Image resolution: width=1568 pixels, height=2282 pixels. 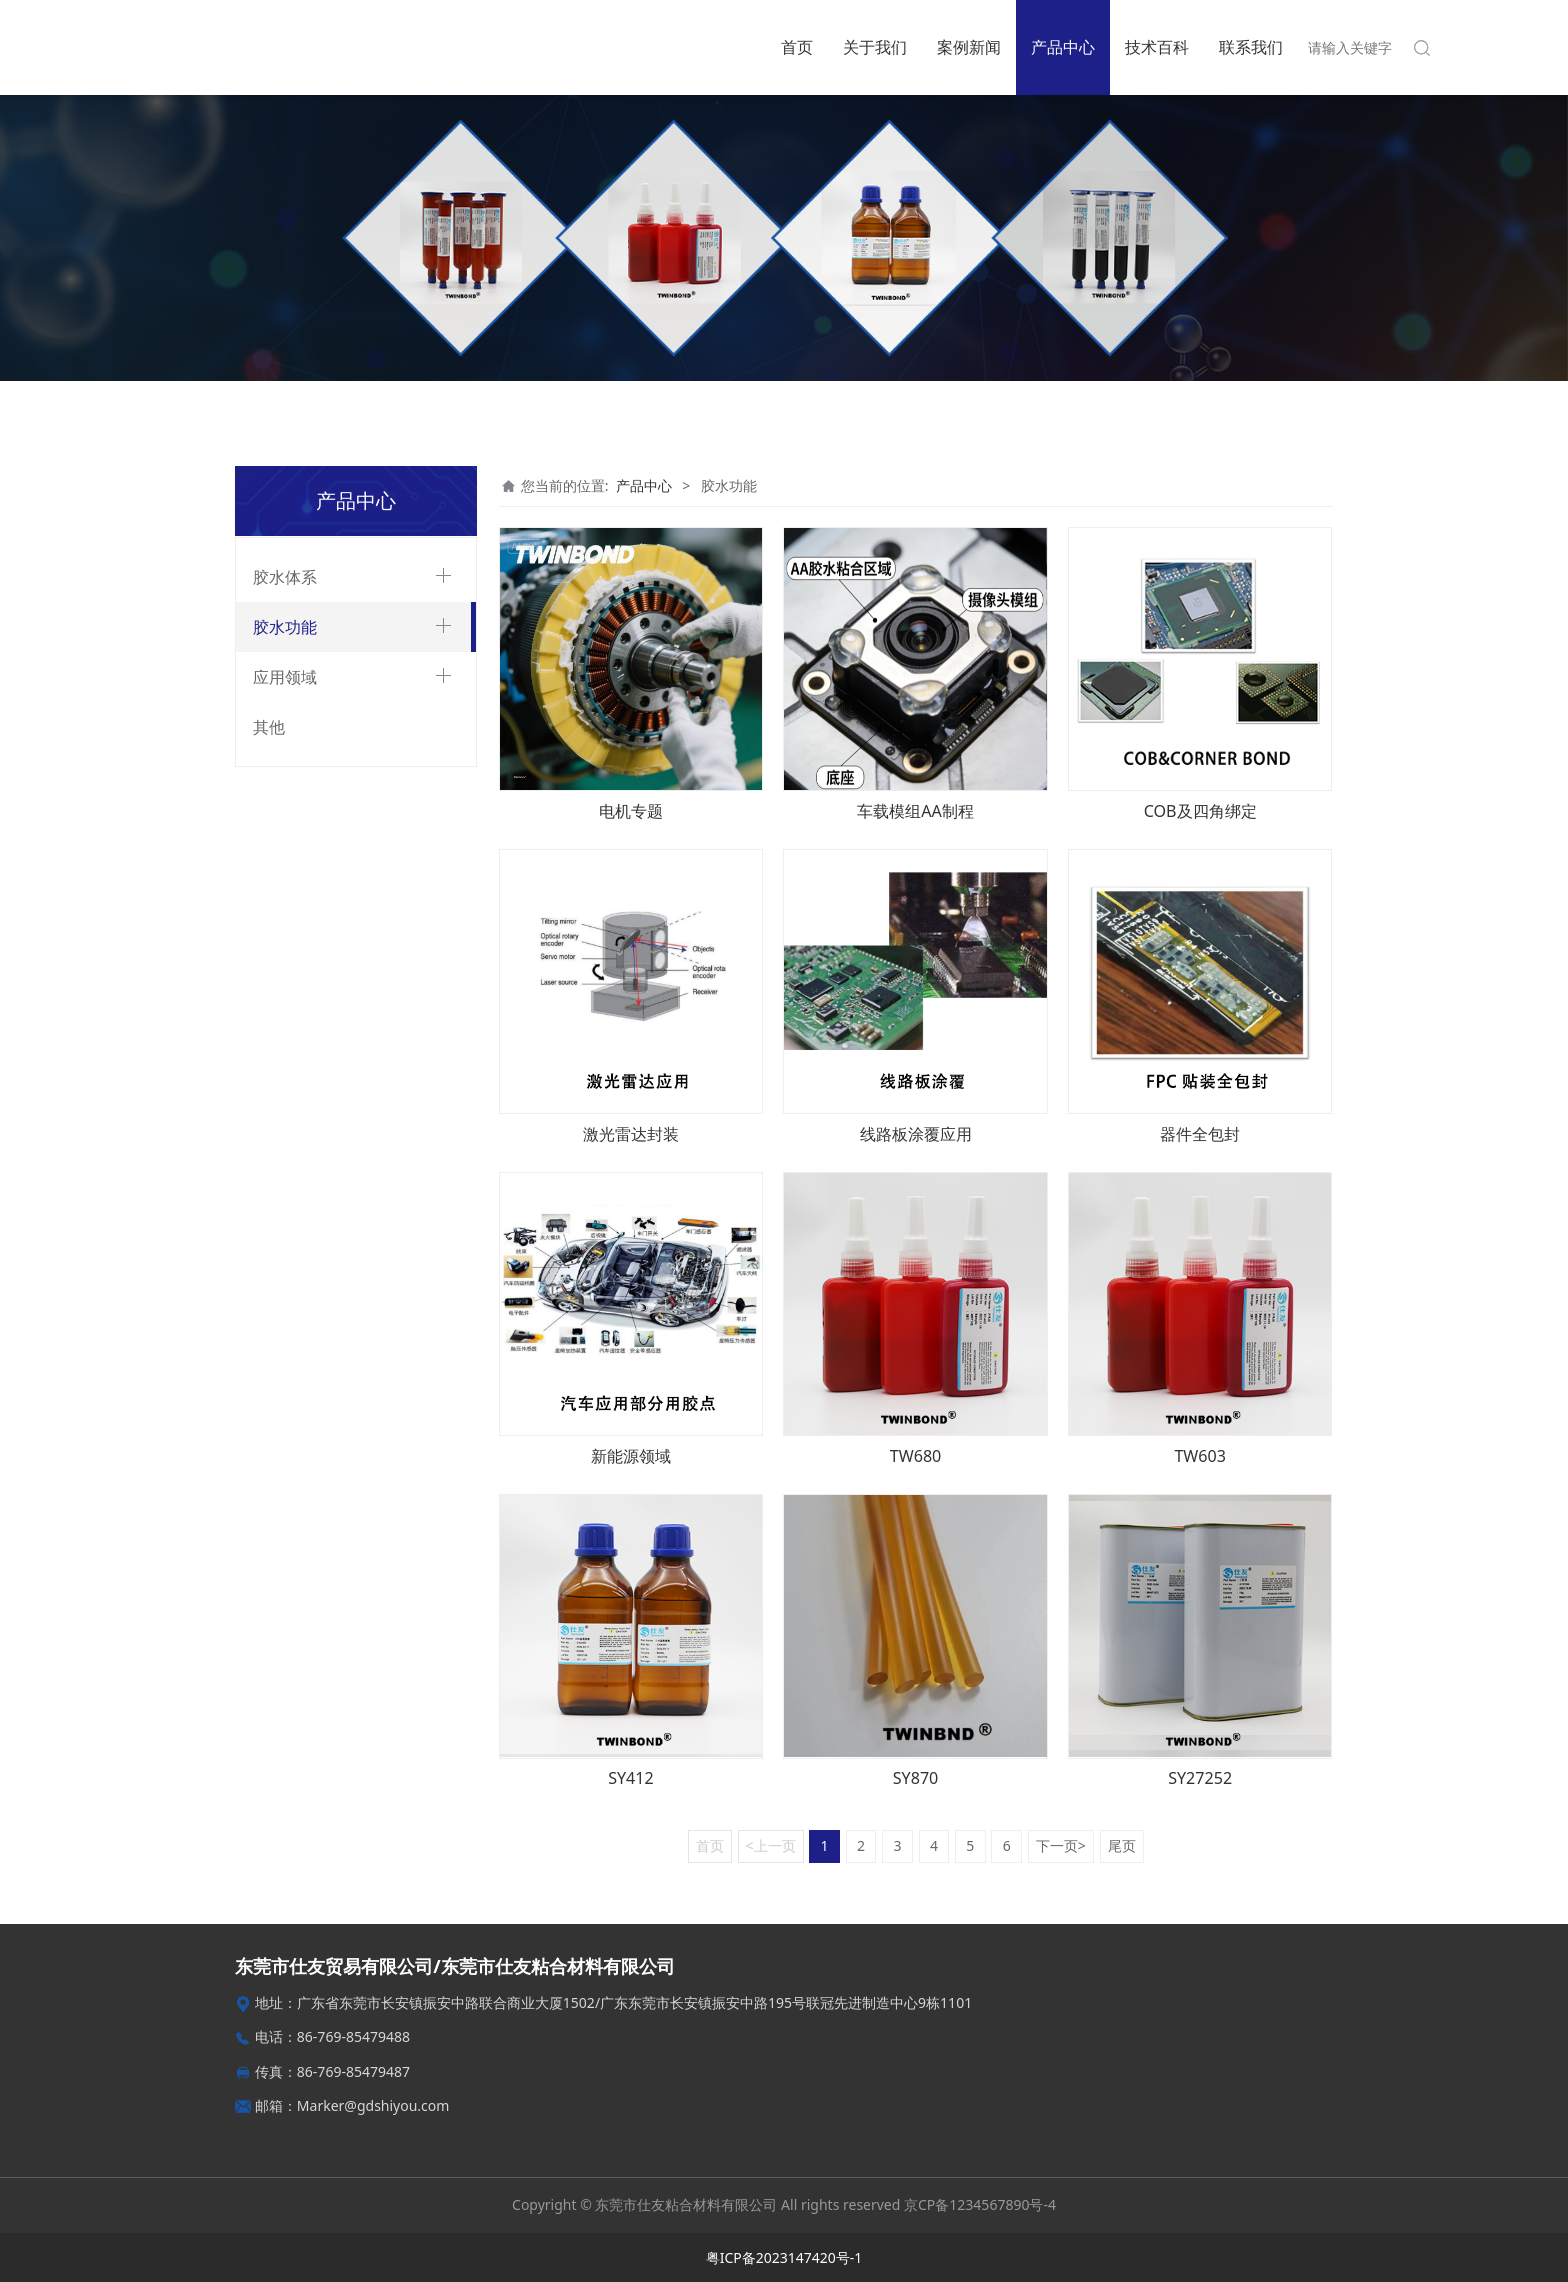 I want to click on 线路板涂覆应用, so click(x=916, y=1134).